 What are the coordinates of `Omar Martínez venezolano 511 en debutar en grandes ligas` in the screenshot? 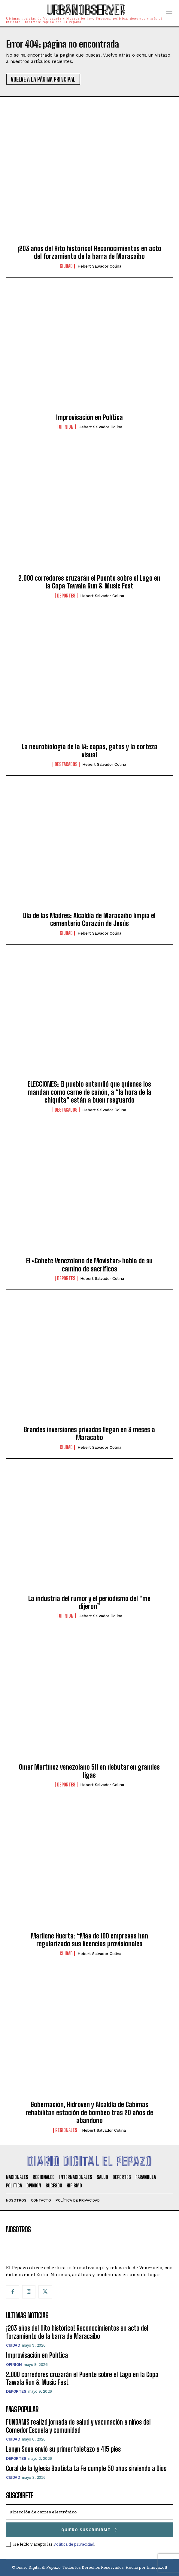 It's located at (89, 1771).